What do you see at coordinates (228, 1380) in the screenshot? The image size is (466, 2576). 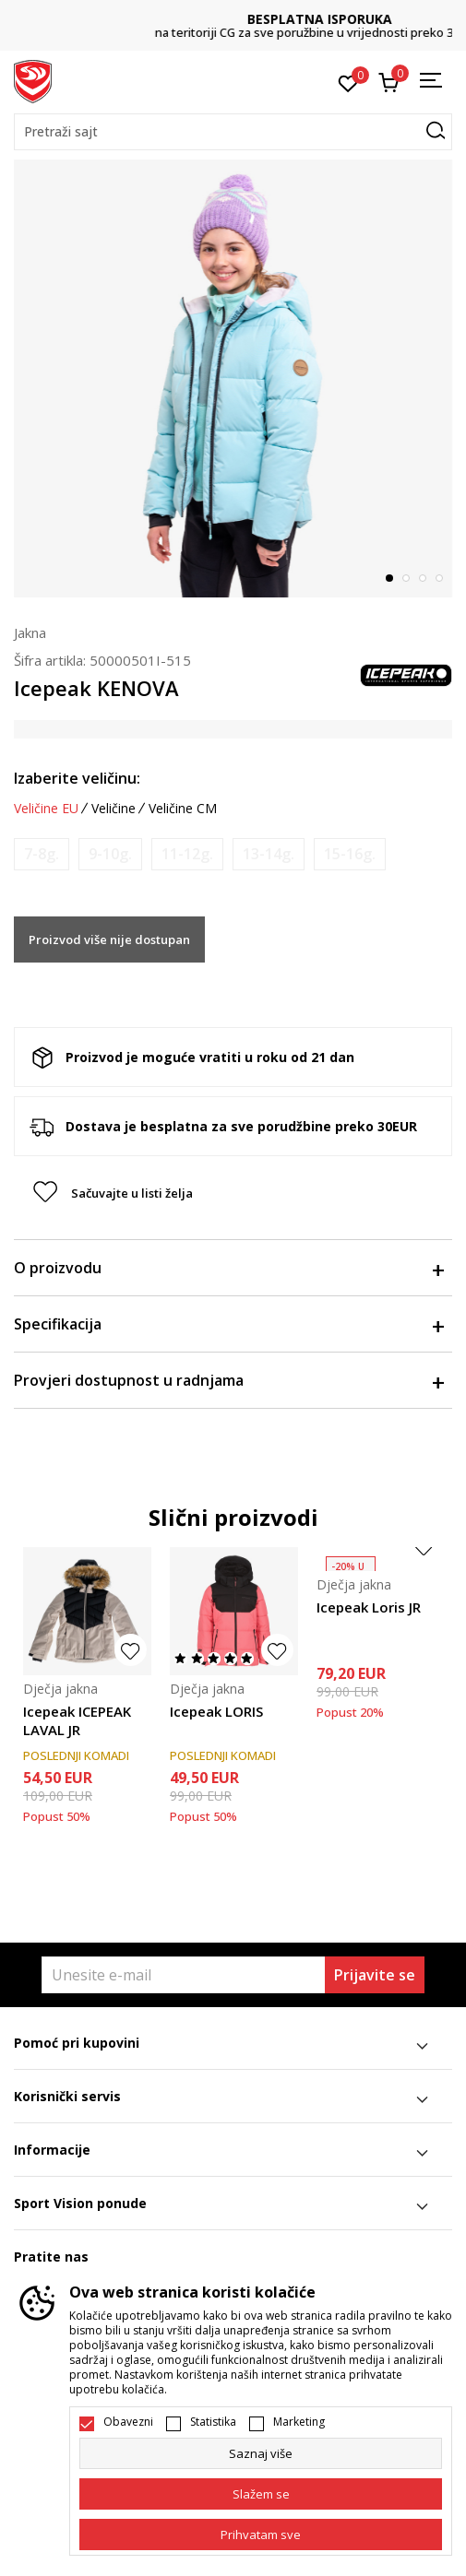 I see `Provjeri dostupnost u radnjama` at bounding box center [228, 1380].